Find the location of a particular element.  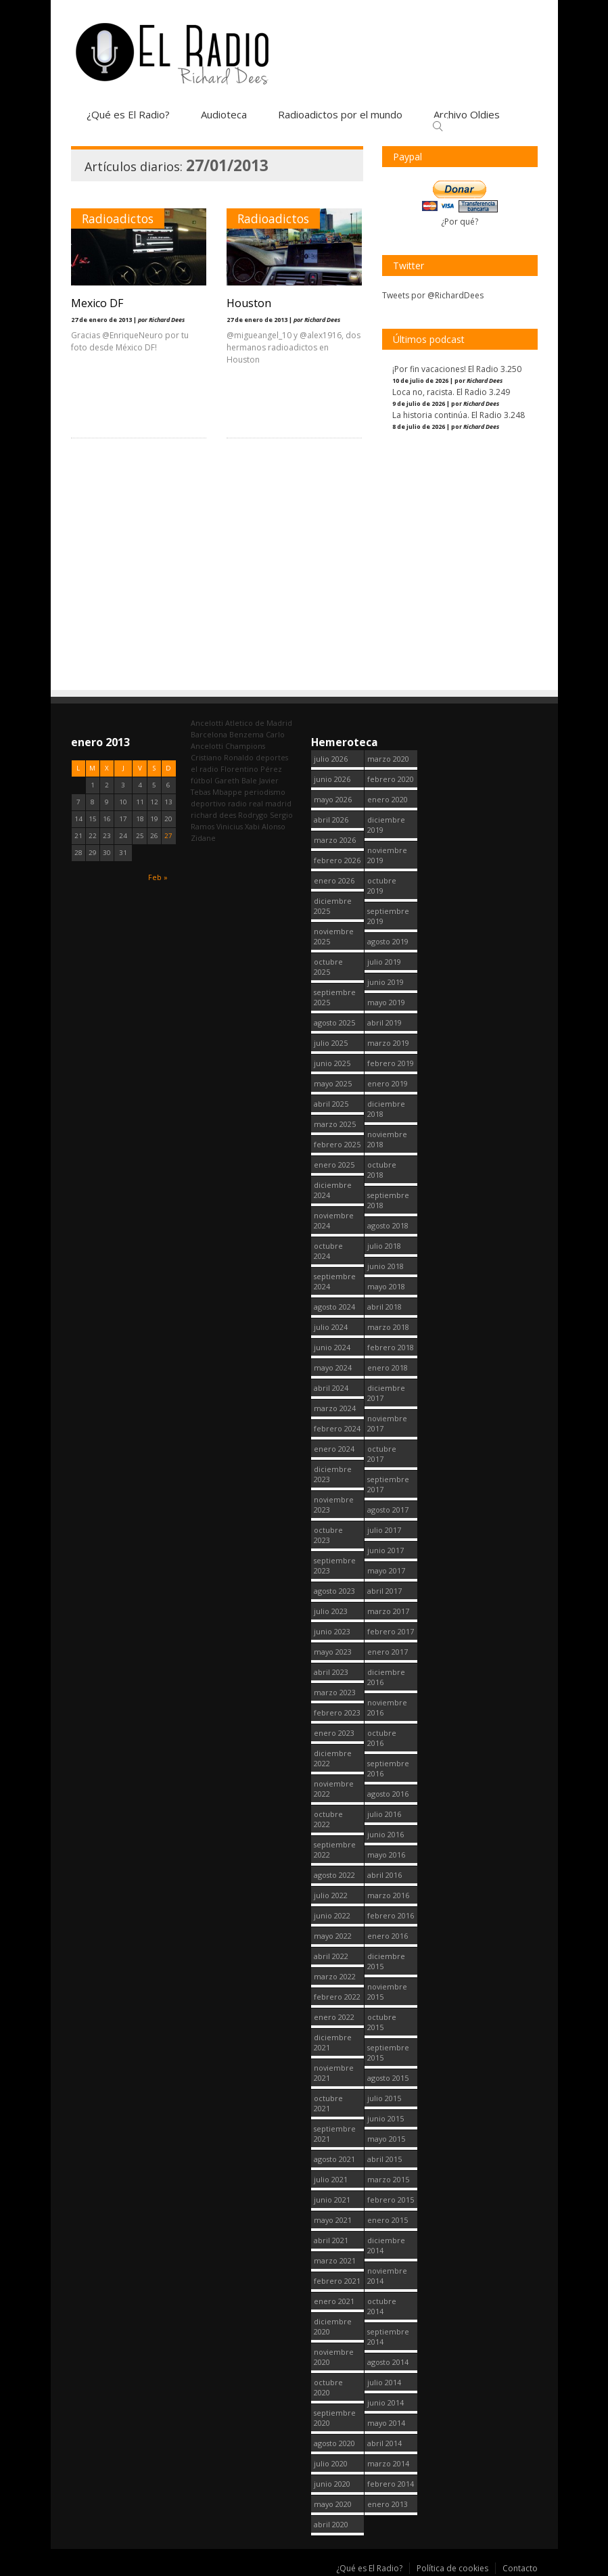

noviembre 2017 is located at coordinates (387, 1423).